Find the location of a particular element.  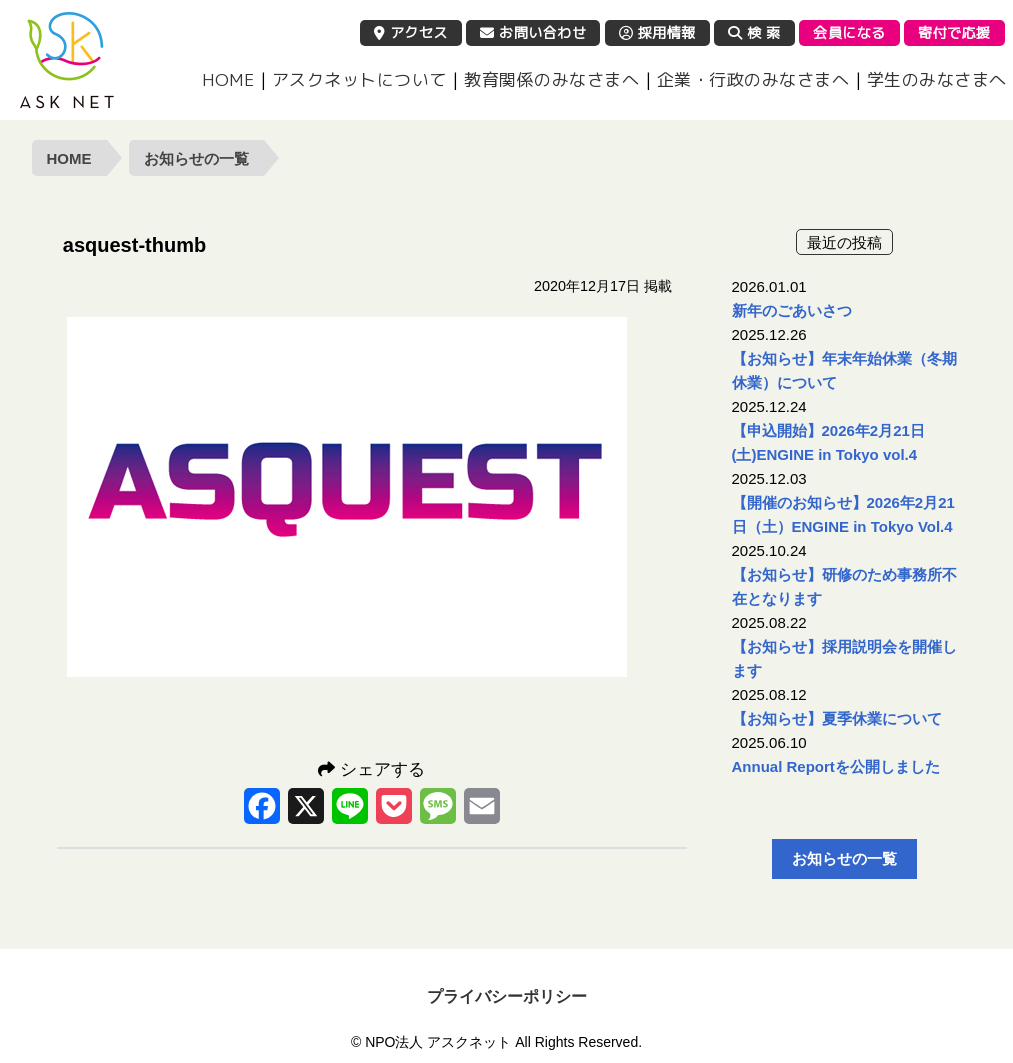

新年のごあいさつ is located at coordinates (792, 310).